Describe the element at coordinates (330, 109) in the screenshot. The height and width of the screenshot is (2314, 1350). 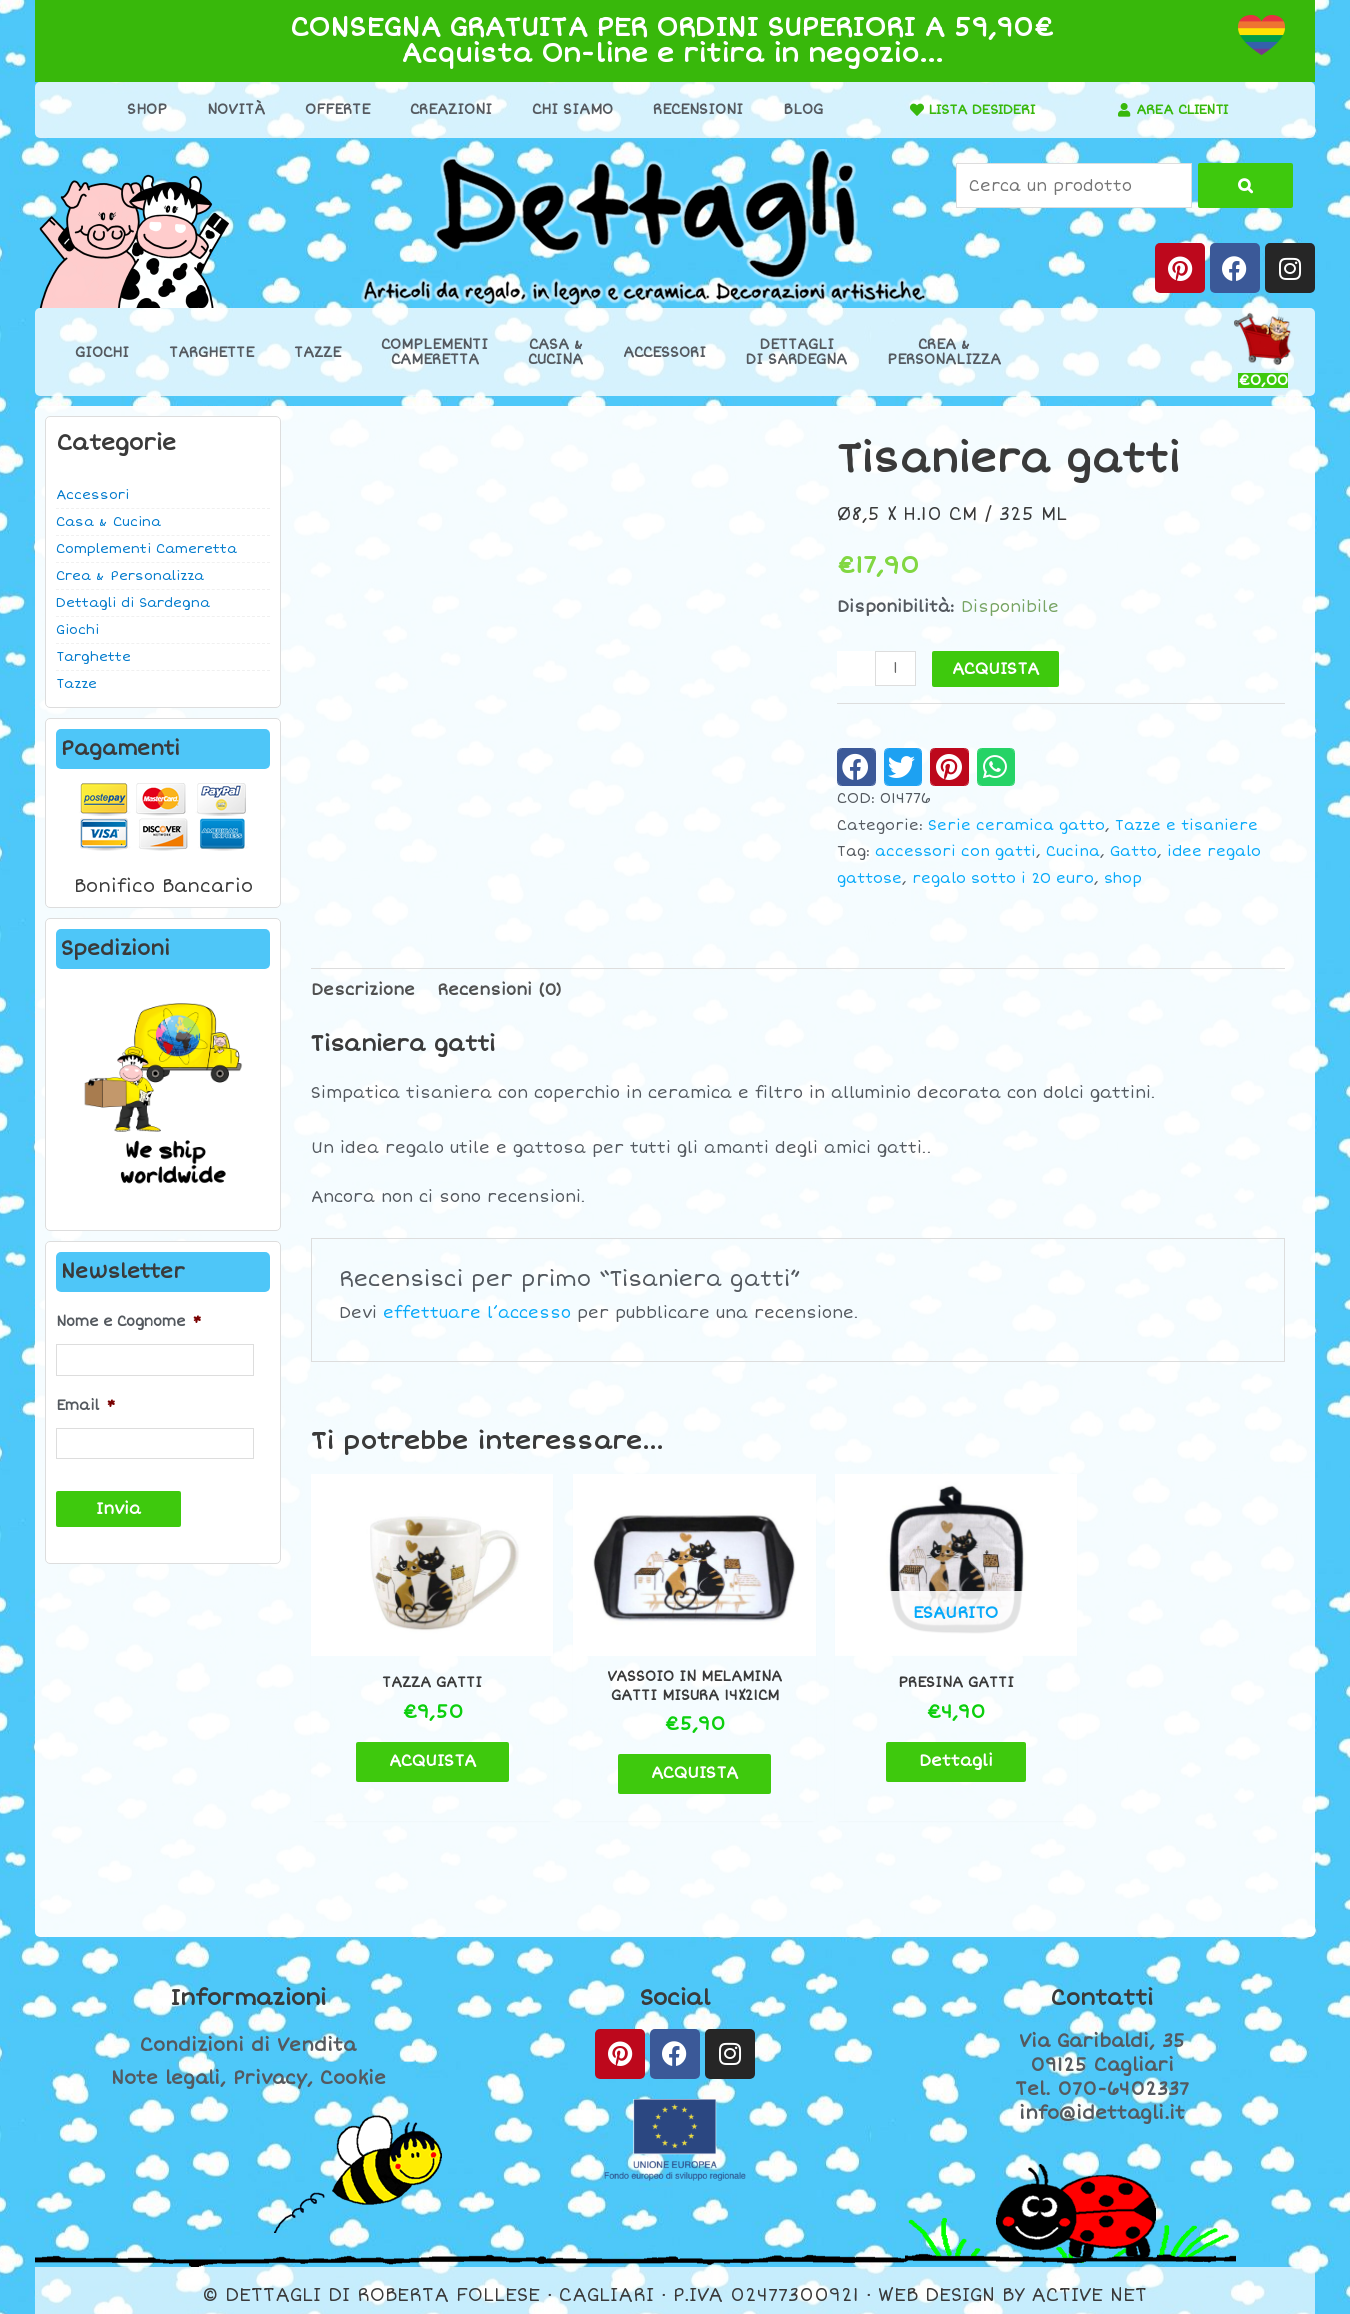
I see `Offerte` at that location.